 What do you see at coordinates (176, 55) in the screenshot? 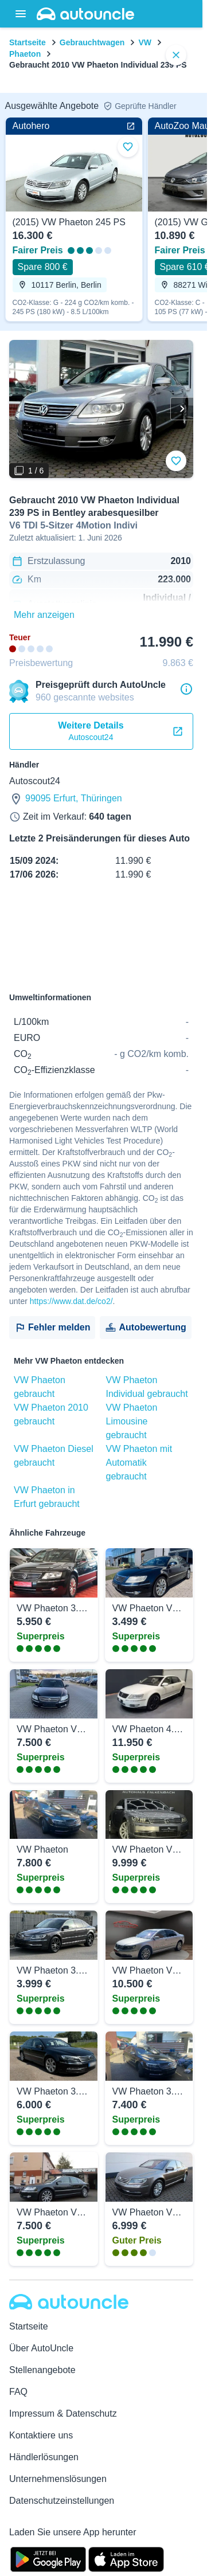
I see `[close]` at bounding box center [176, 55].